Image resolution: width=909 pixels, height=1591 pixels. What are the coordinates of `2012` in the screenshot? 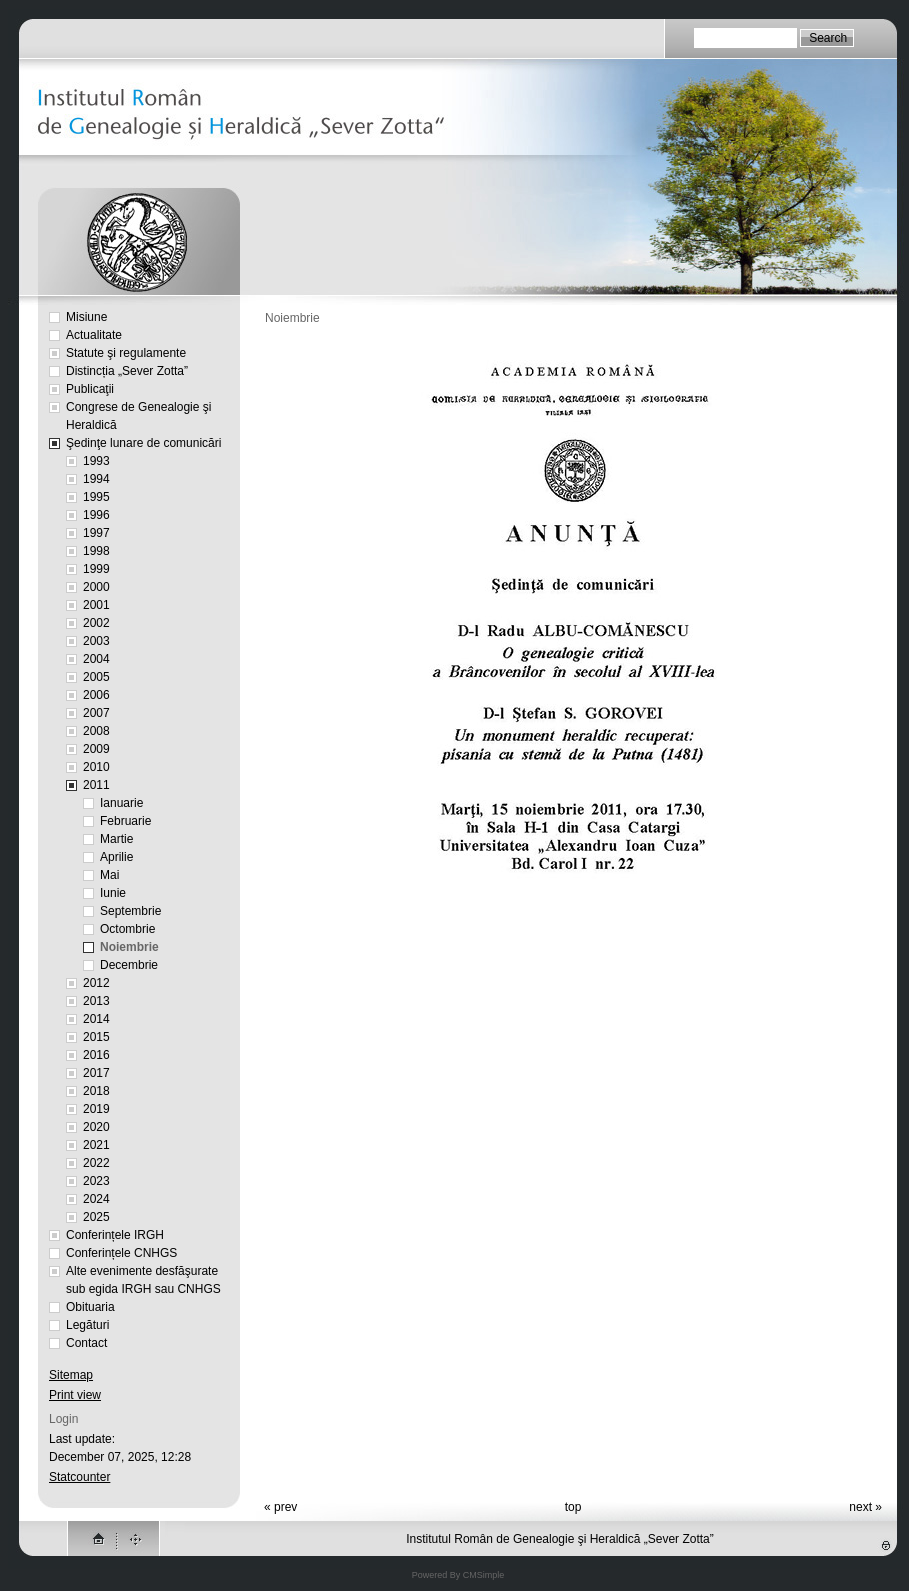 It's located at (96, 983).